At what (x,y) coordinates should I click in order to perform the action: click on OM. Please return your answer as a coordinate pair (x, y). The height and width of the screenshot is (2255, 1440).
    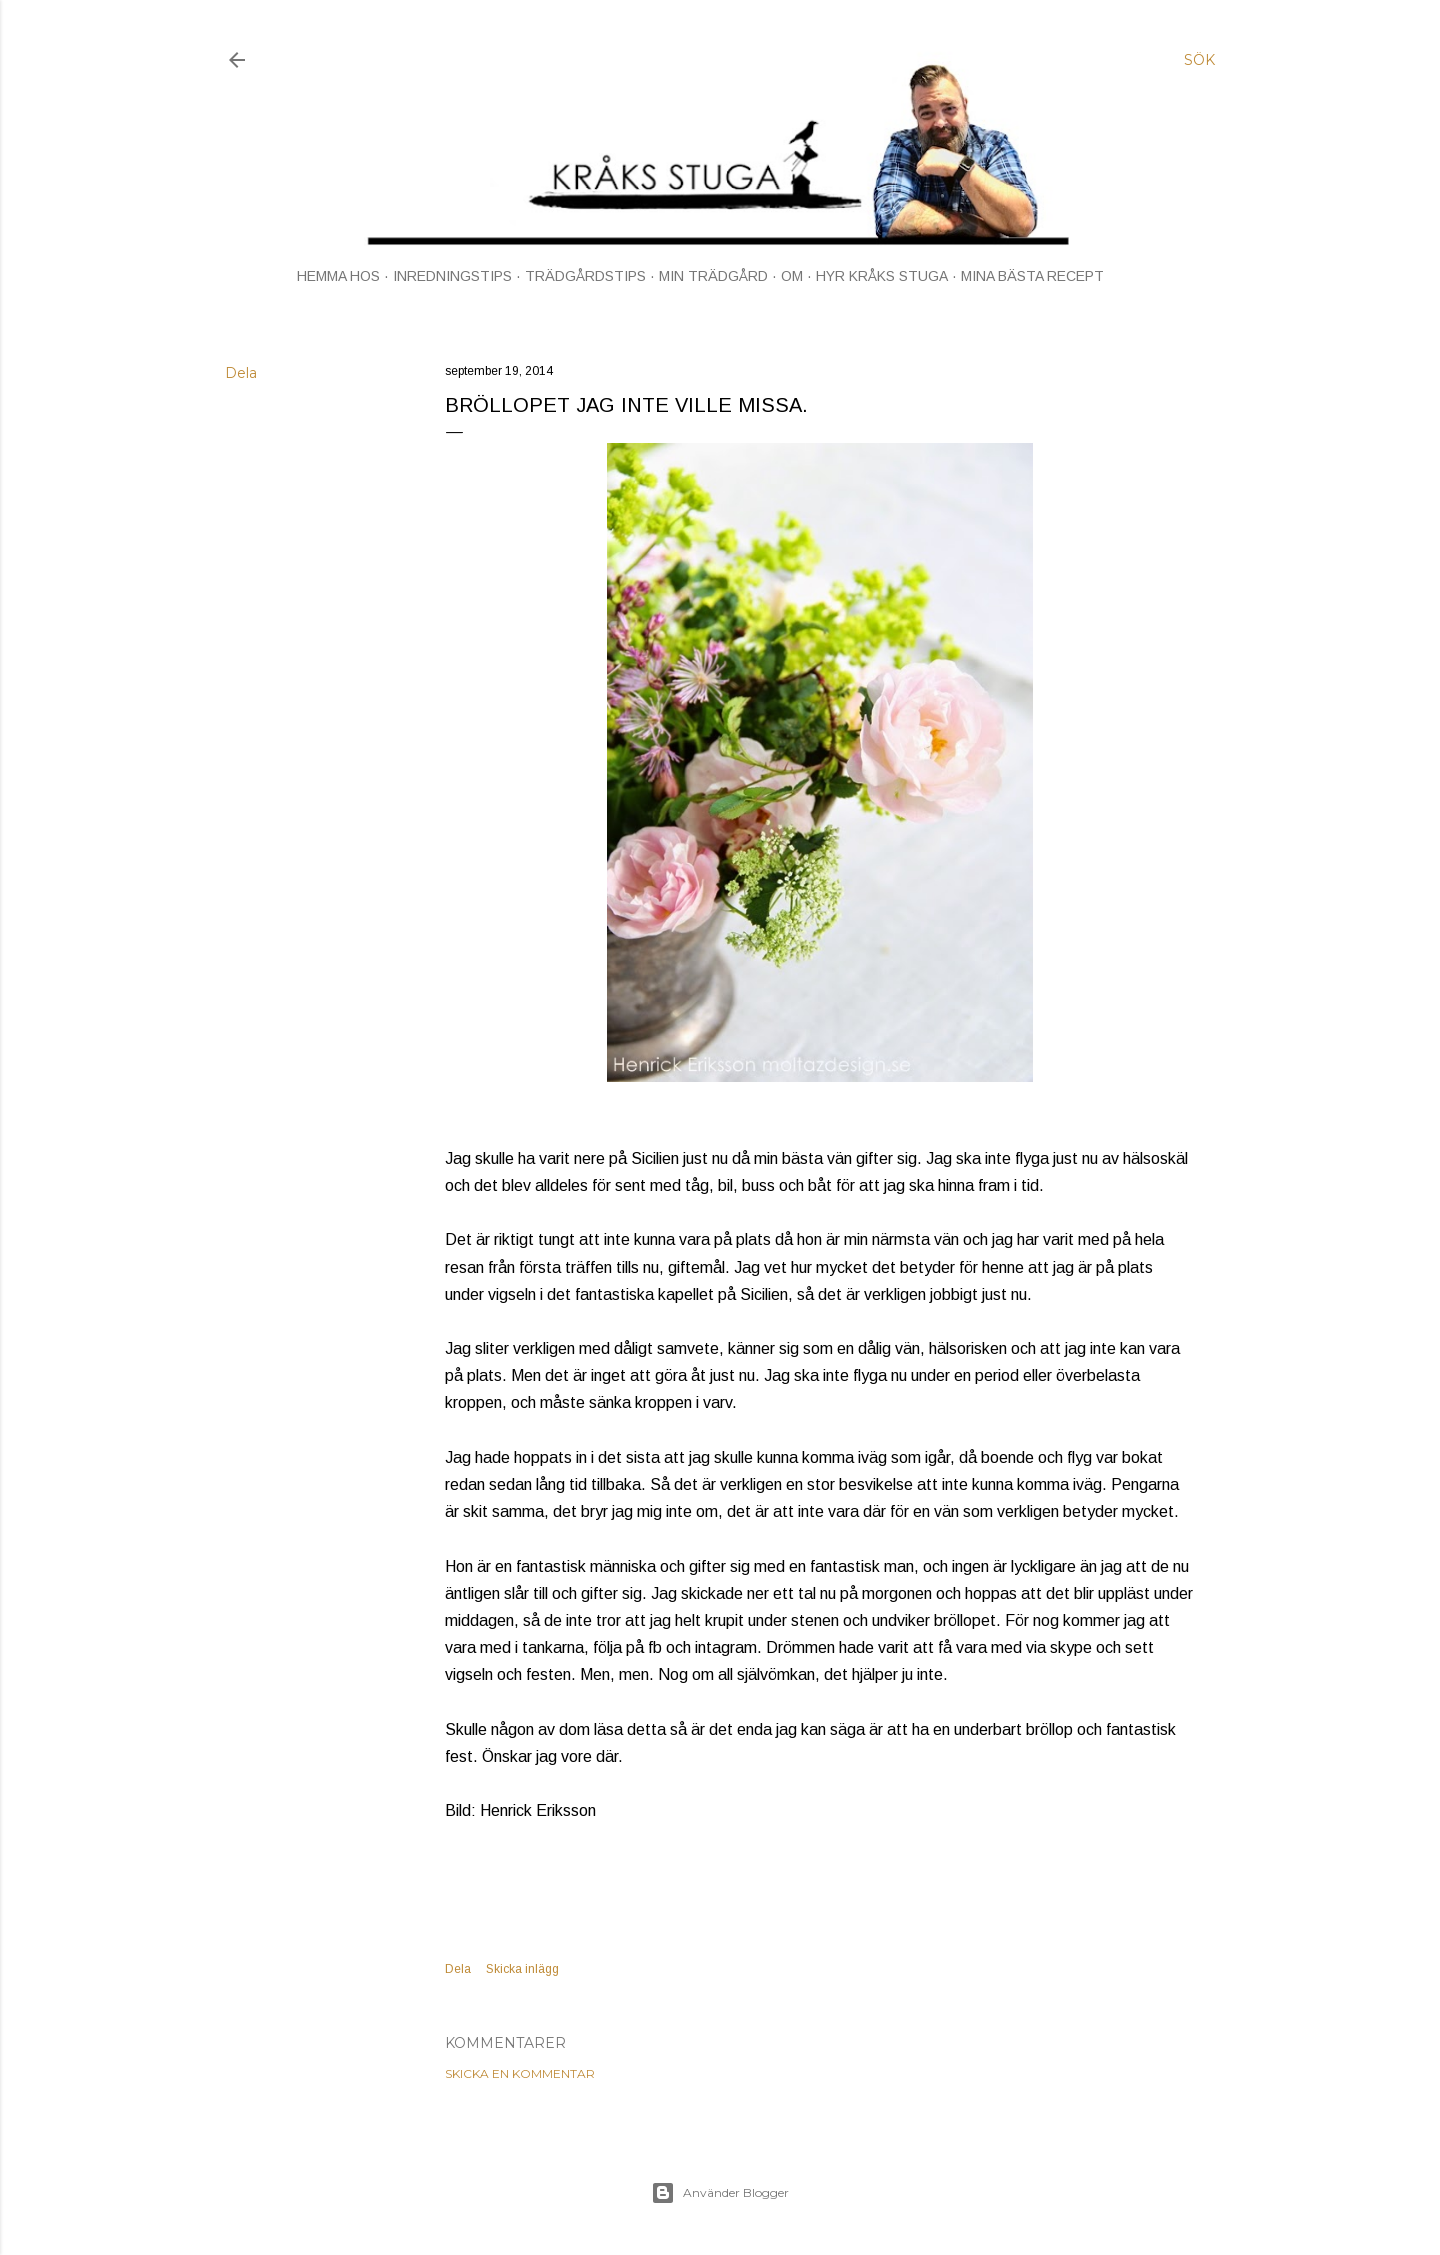
    Looking at the image, I should click on (792, 276).